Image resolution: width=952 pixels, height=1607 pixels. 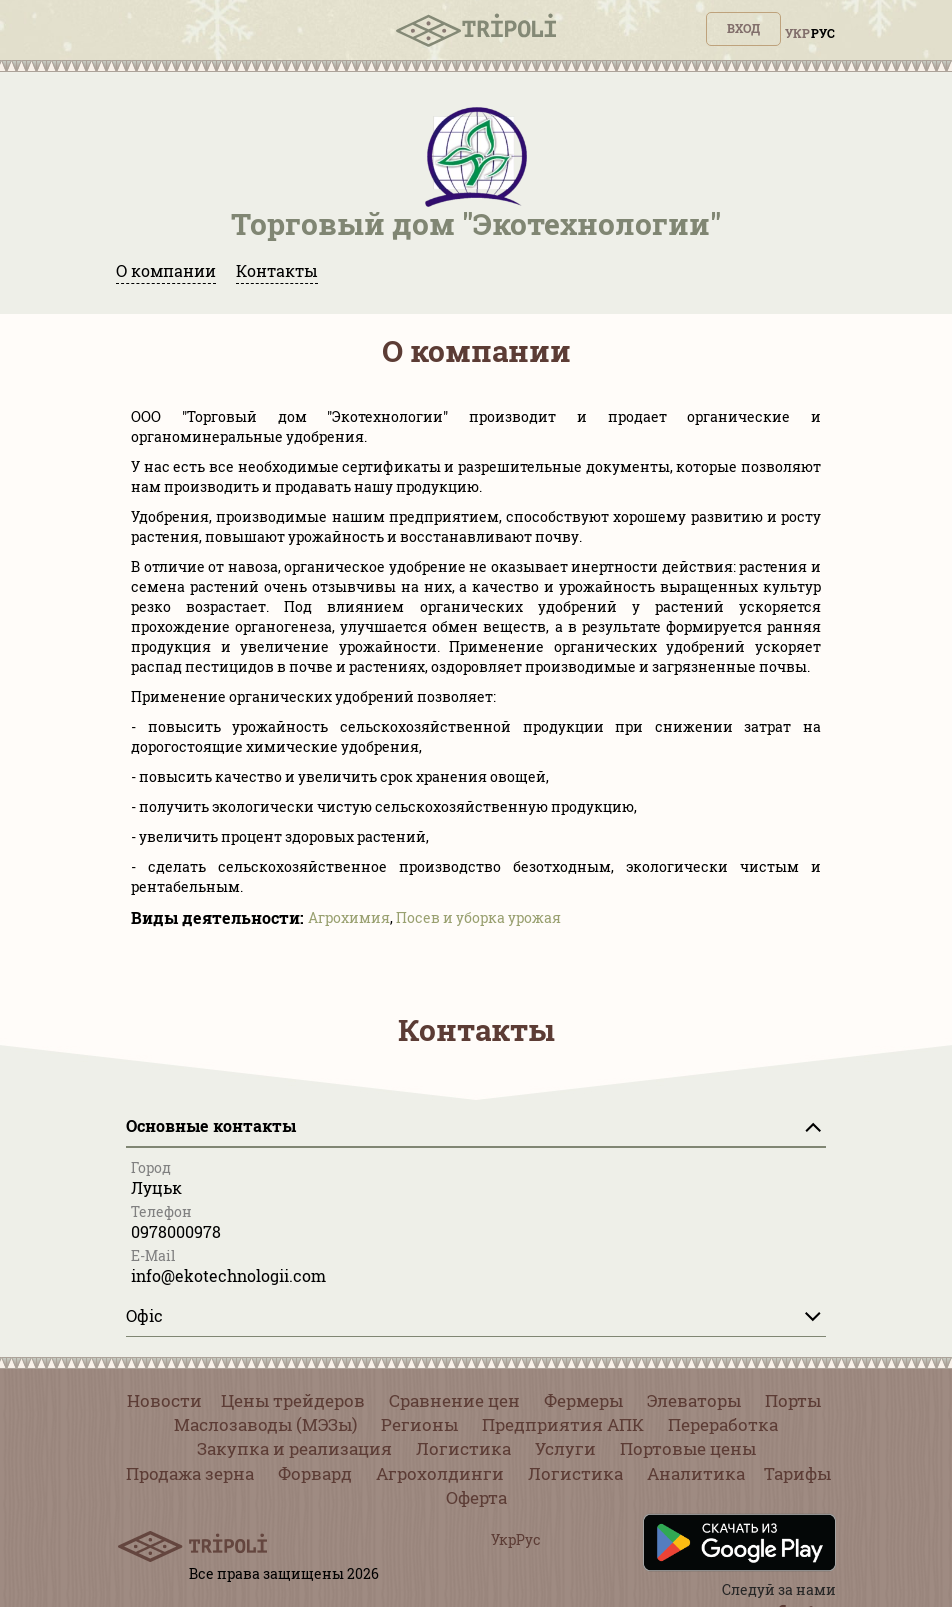 I want to click on Контакты, so click(x=277, y=270).